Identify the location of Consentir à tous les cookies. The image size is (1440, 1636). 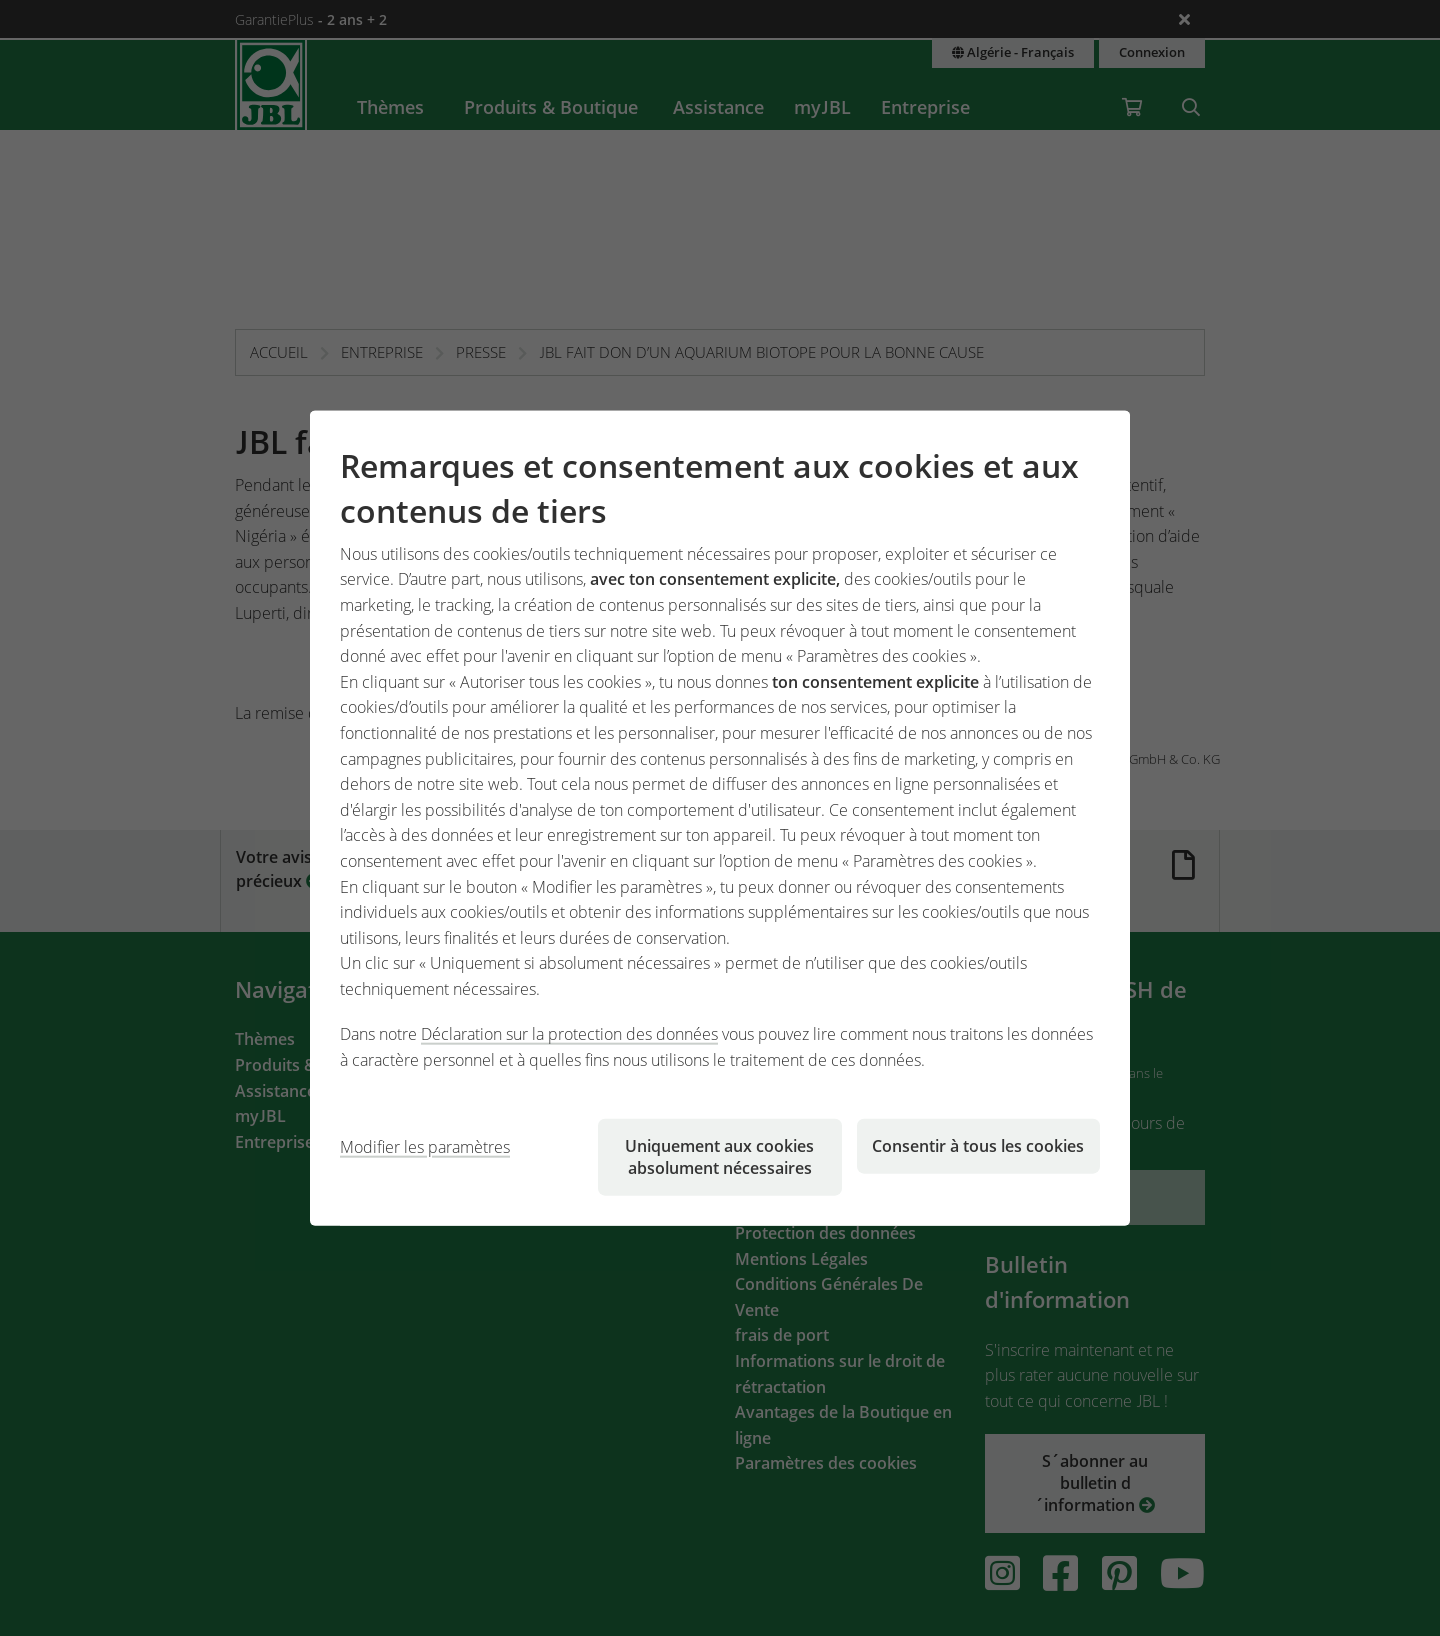
(978, 1145).